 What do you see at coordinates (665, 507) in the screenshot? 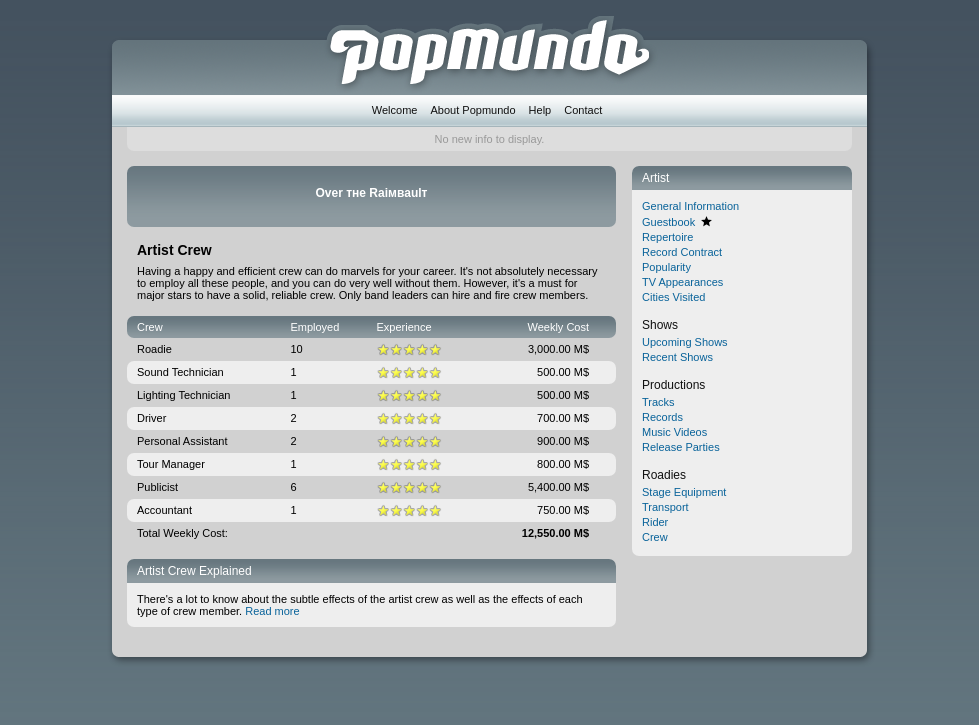
I see `Transport` at bounding box center [665, 507].